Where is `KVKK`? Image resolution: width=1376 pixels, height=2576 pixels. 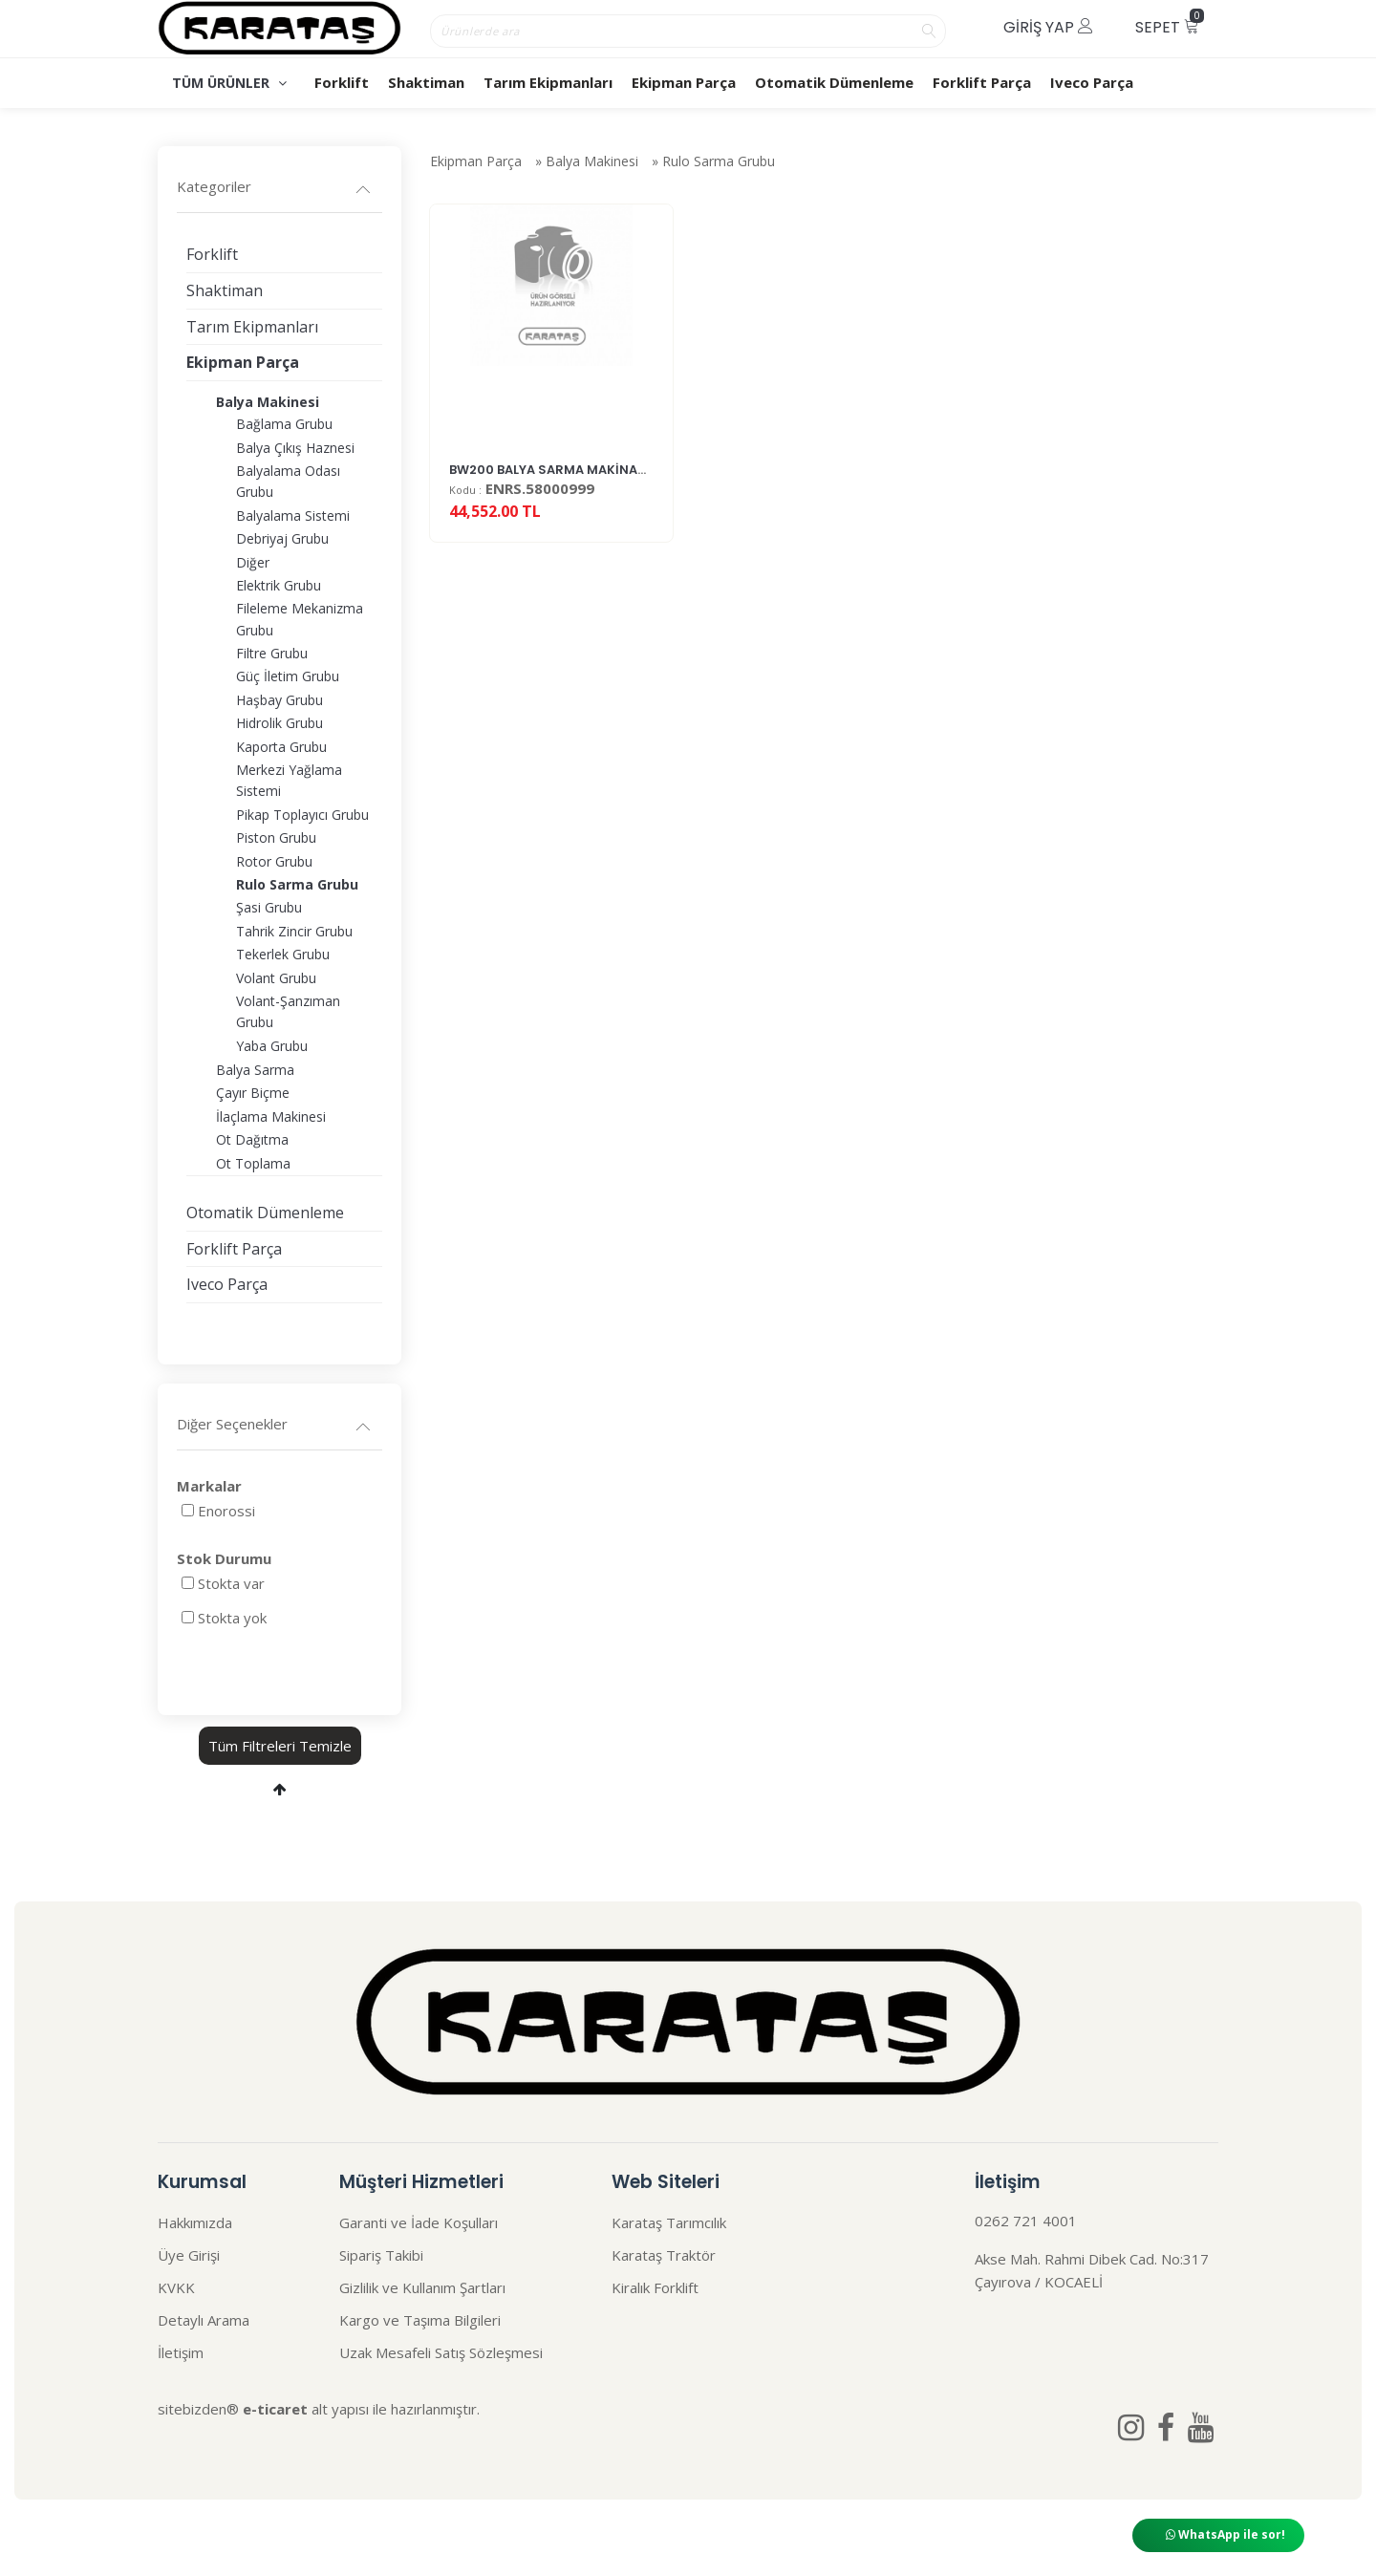 KVKK is located at coordinates (176, 2287).